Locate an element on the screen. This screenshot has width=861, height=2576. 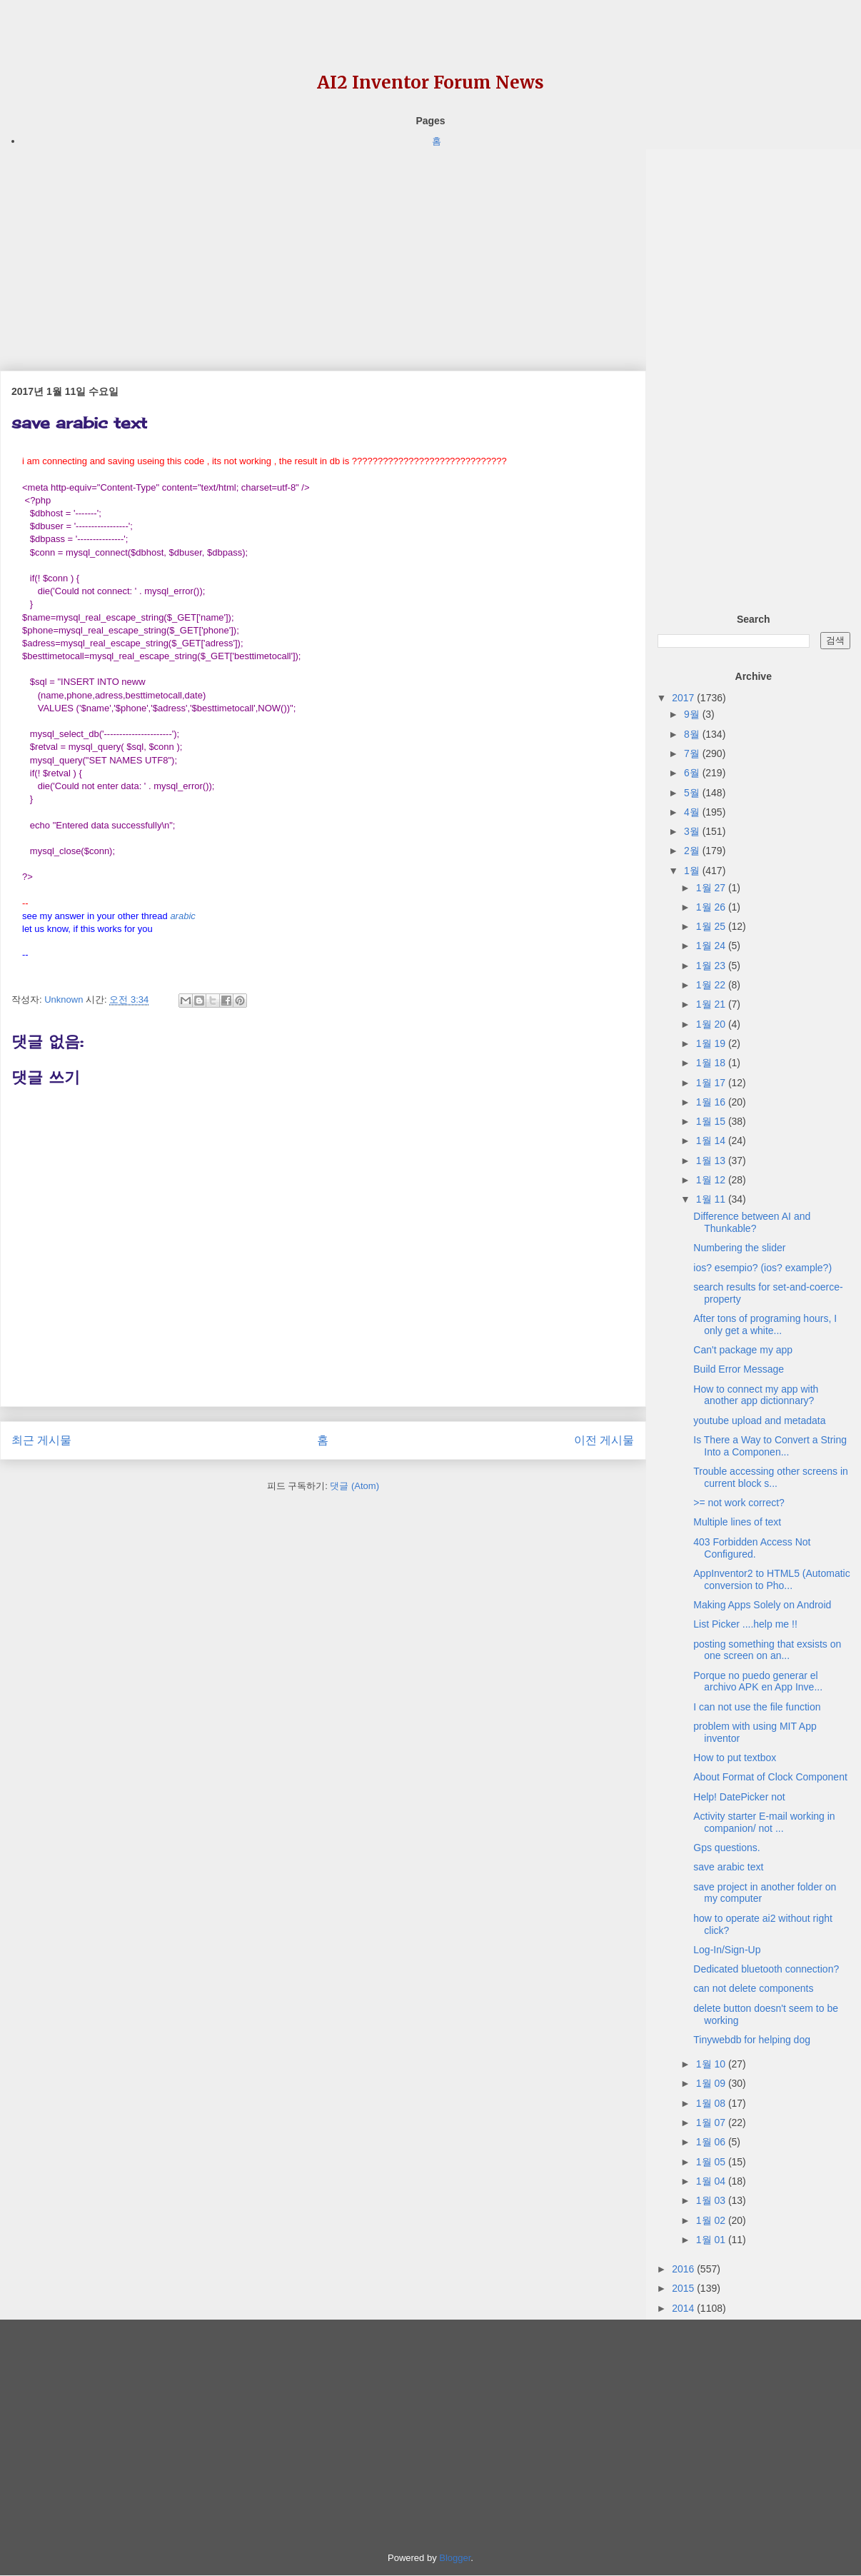
1월 12 is located at coordinates (712, 1180).